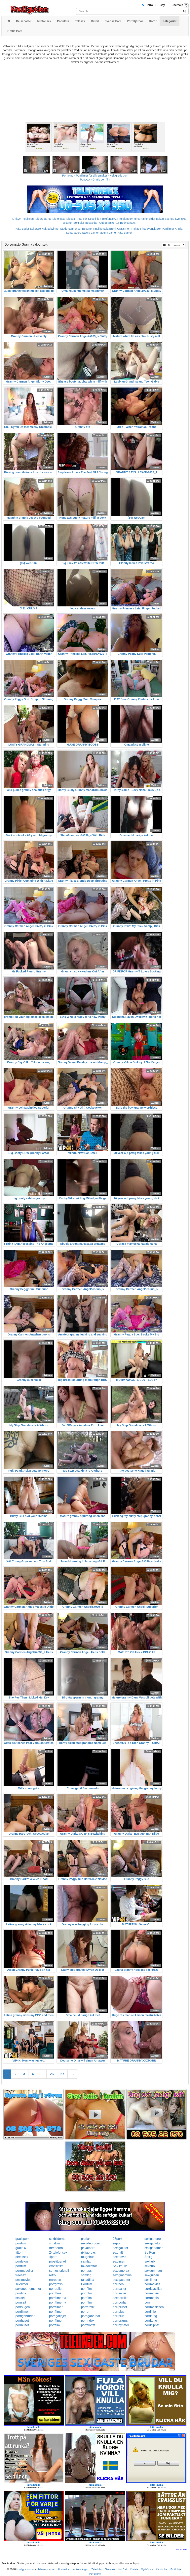 The image size is (190, 2576). Describe the element at coordinates (86, 2261) in the screenshot. I see `samlag` at that location.